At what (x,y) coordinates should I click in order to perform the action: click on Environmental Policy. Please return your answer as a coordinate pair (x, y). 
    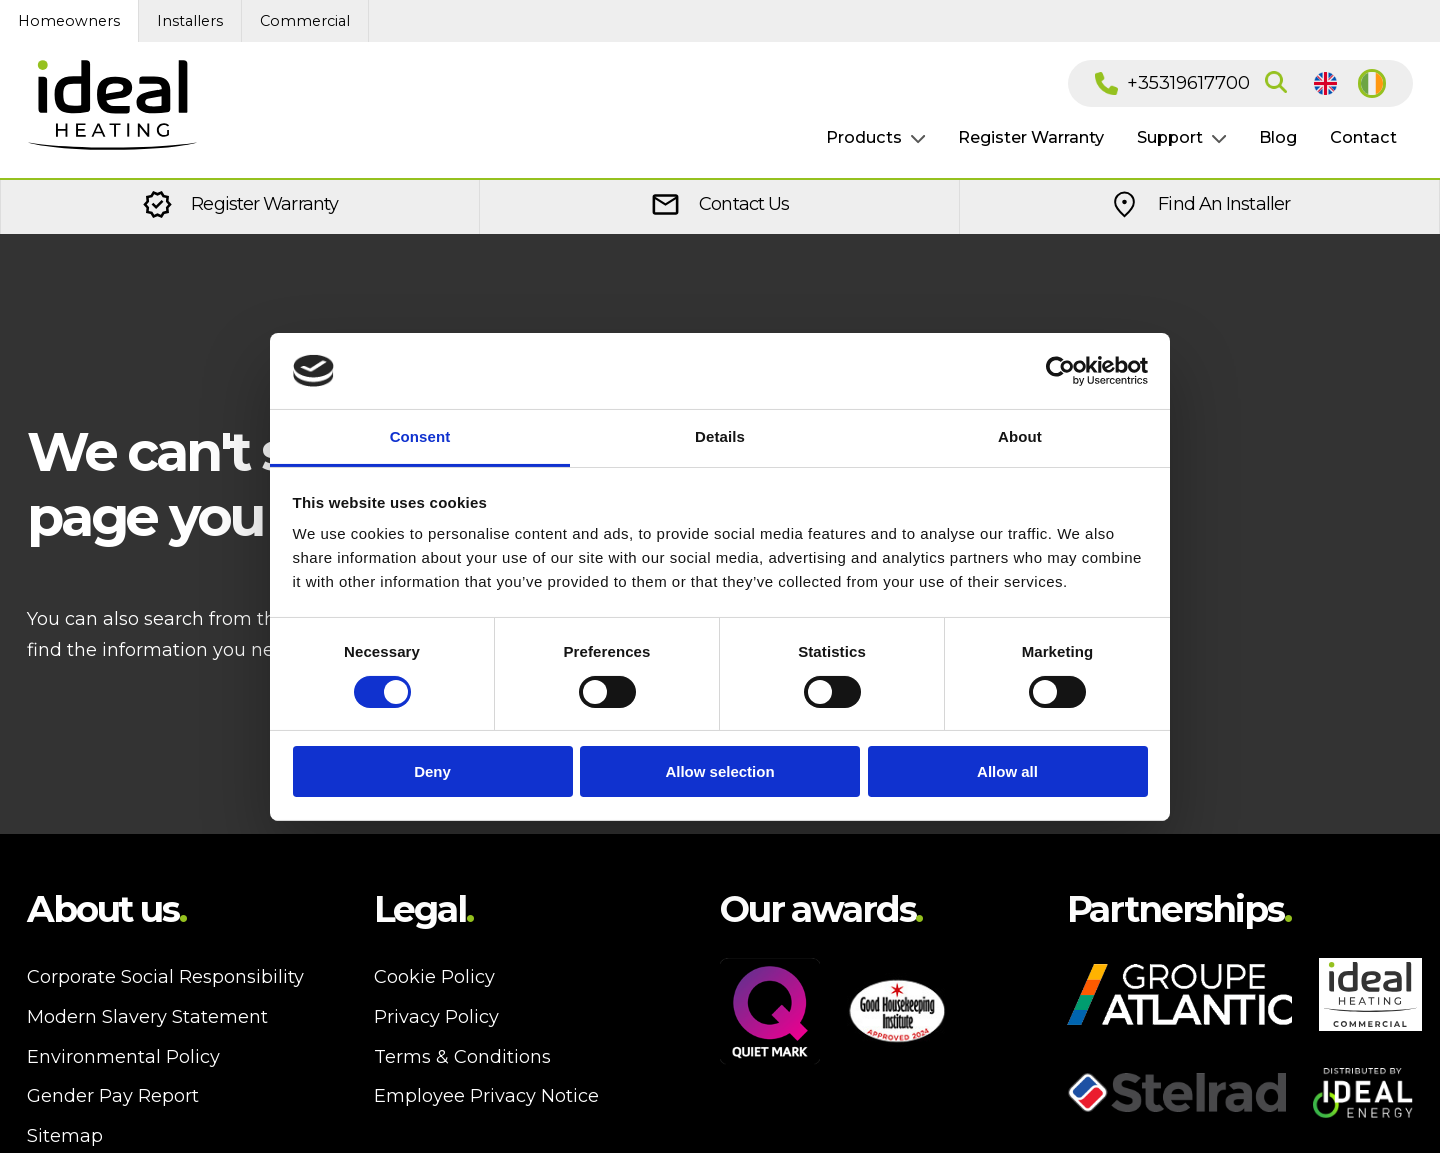
    Looking at the image, I should click on (123, 1057).